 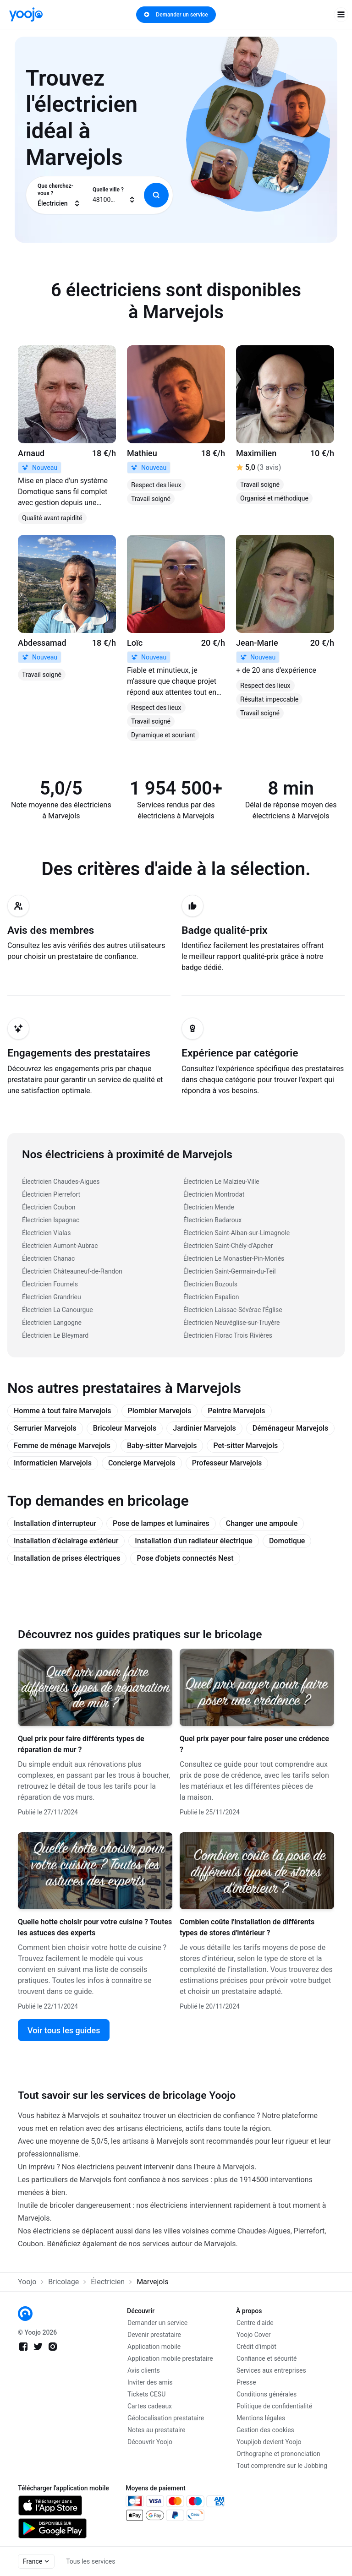 I want to click on Conditions générales [link], so click(x=266, y=2394).